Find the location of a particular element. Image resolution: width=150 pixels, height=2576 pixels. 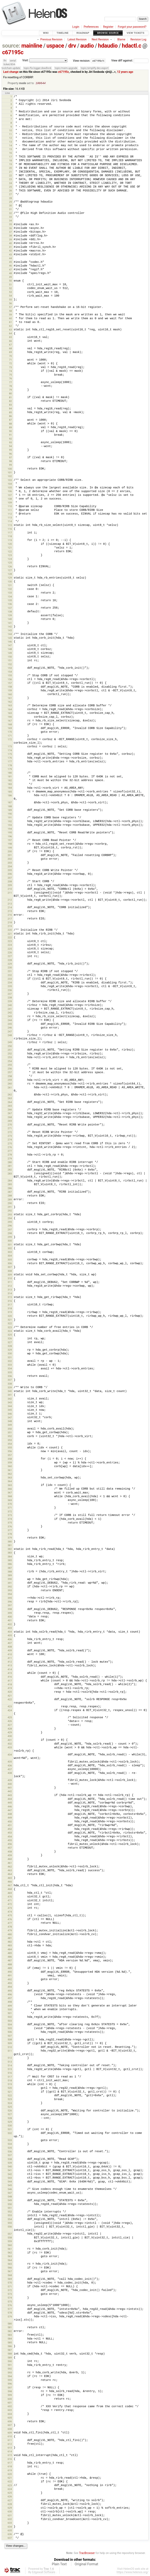

373 is located at coordinates (10, 1515).